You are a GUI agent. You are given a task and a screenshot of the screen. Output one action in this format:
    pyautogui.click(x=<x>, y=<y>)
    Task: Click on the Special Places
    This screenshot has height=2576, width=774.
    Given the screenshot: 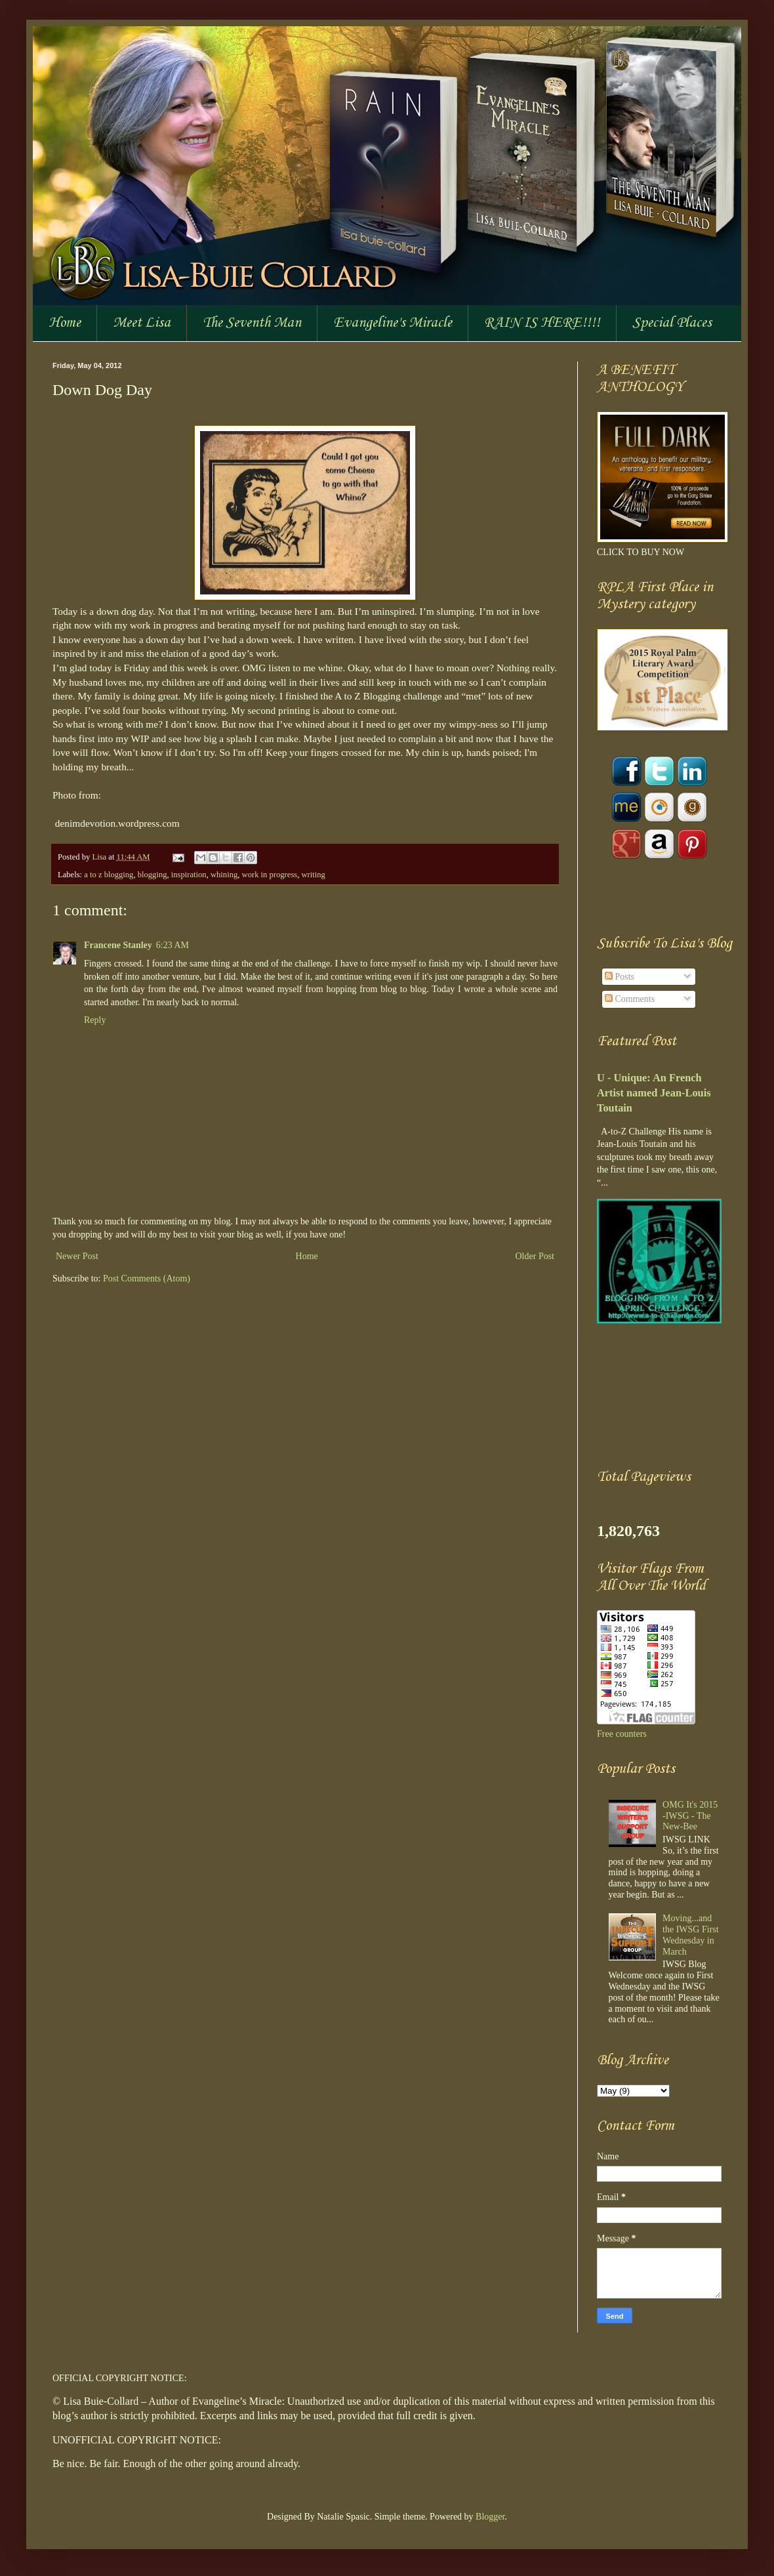 What is the action you would take?
    pyautogui.click(x=672, y=322)
    